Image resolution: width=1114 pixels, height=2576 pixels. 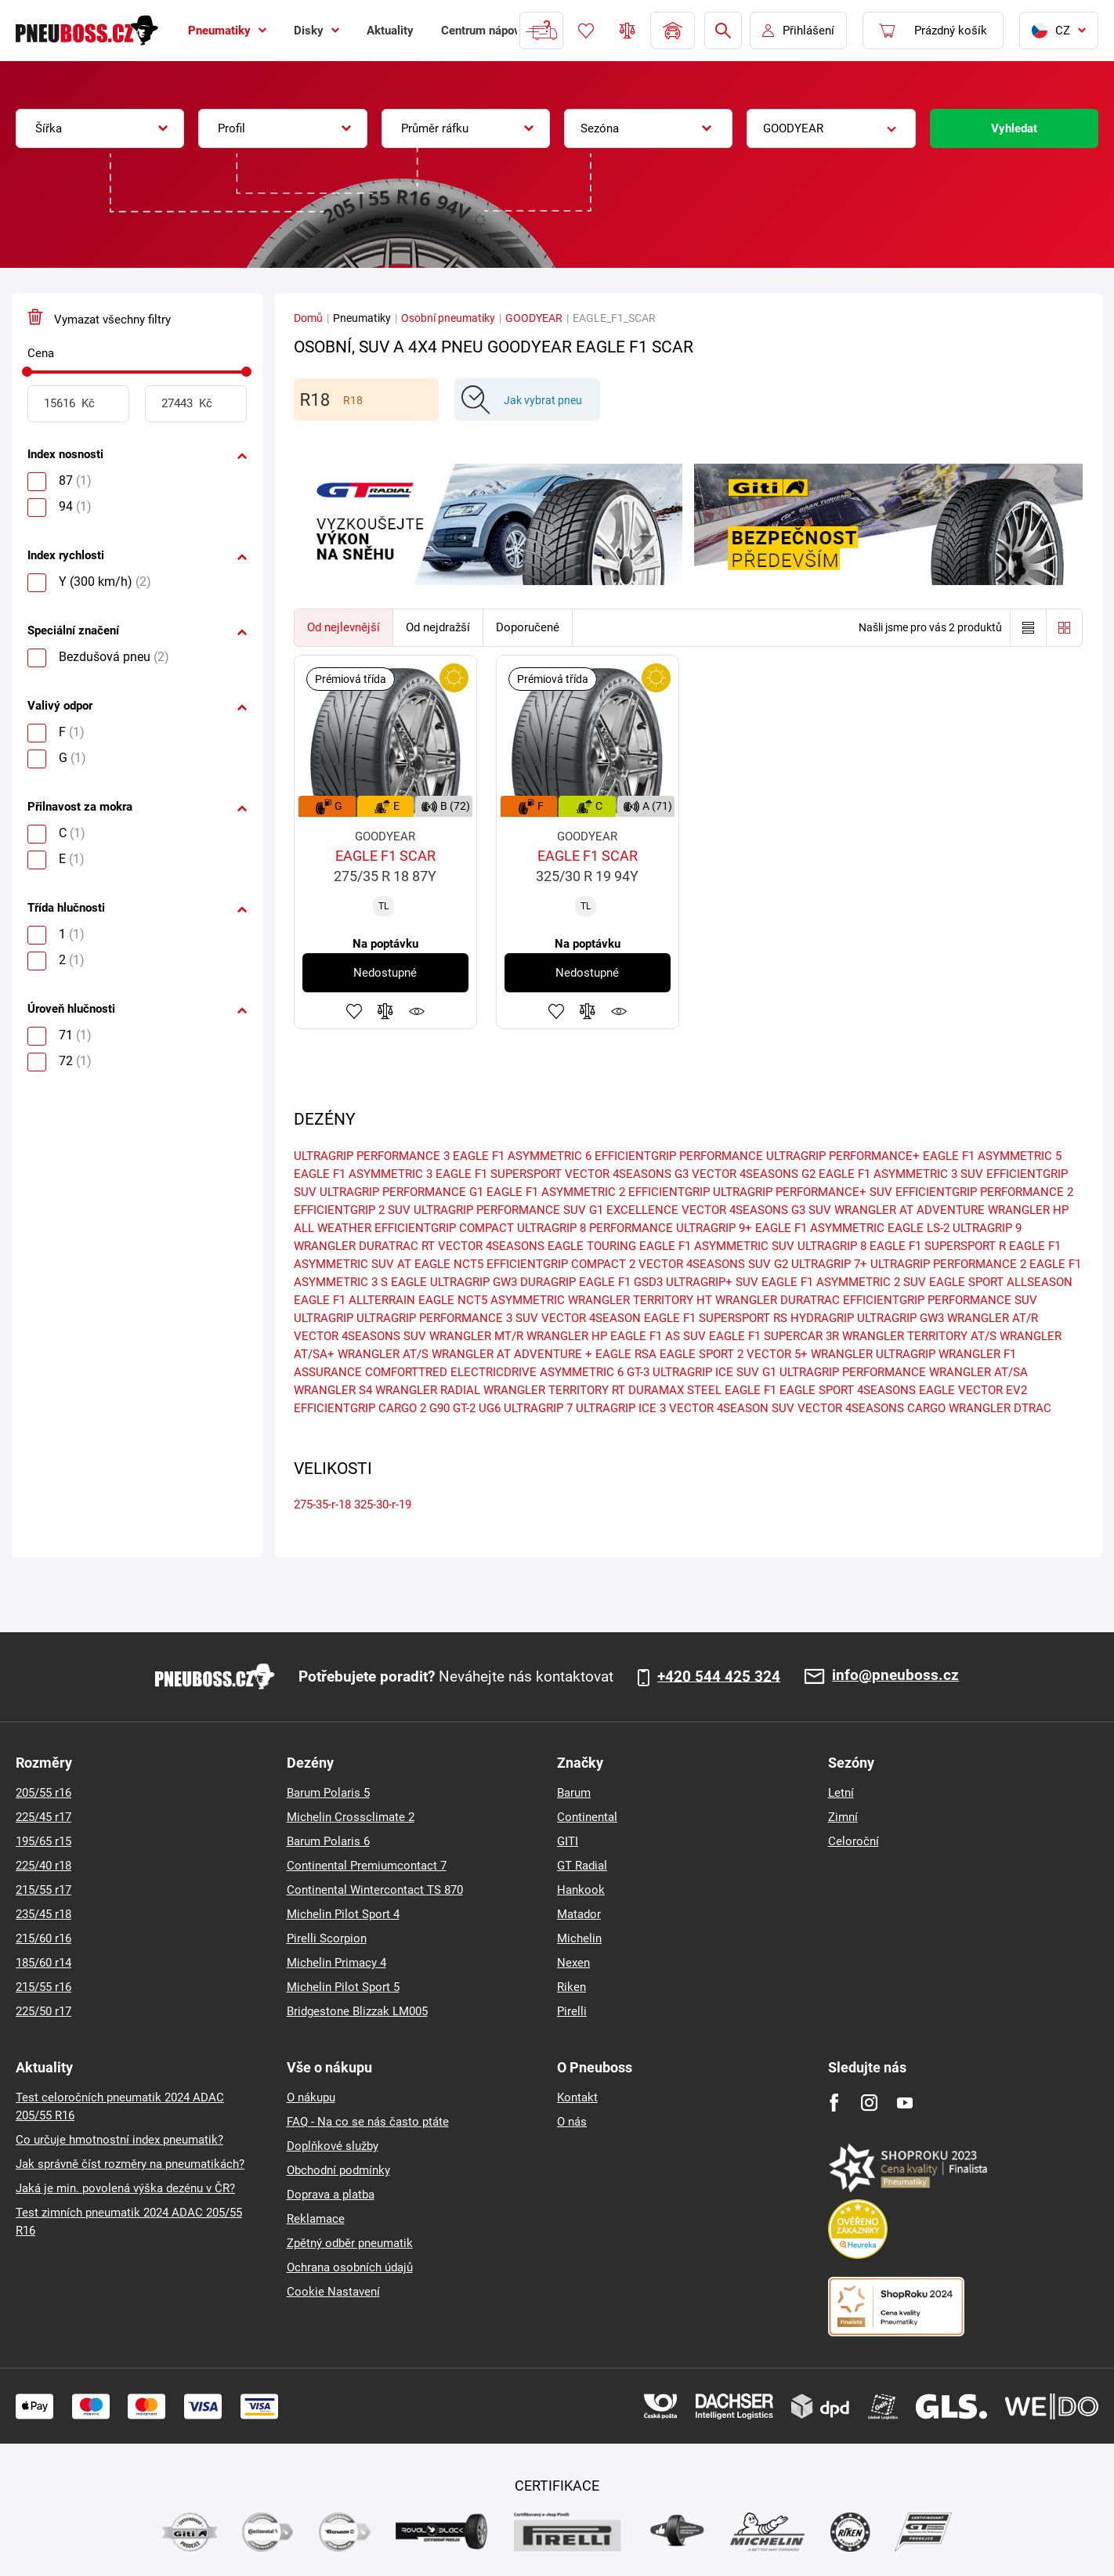 What do you see at coordinates (375, 1890) in the screenshot?
I see `Continental Wintercontact TS 870` at bounding box center [375, 1890].